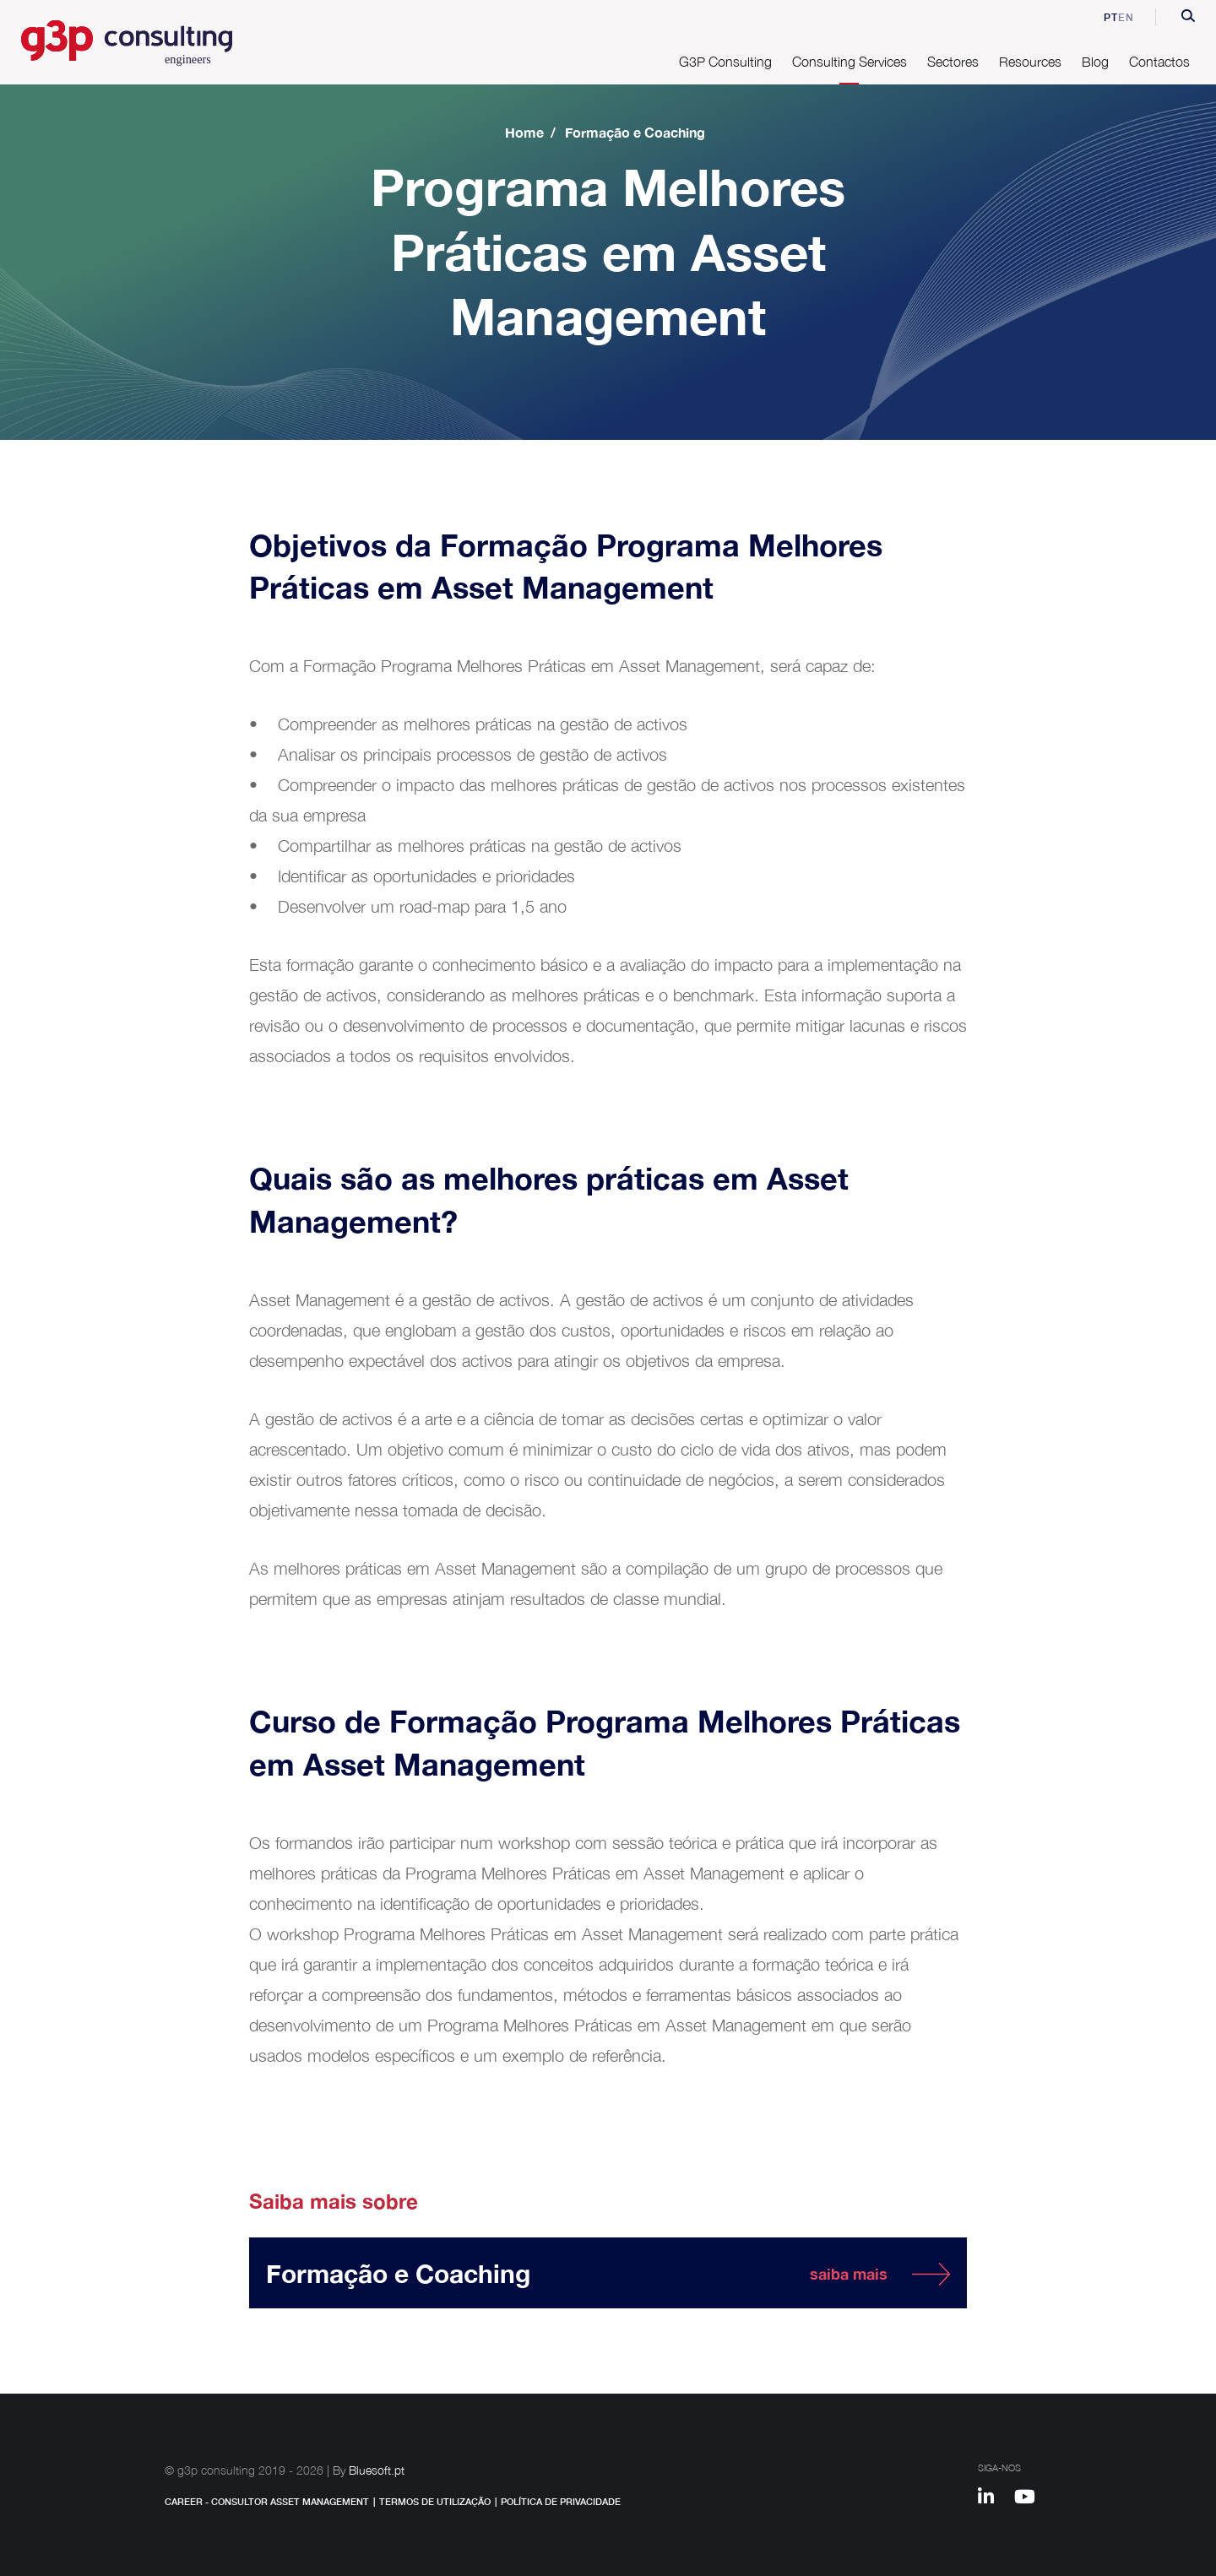 Image resolution: width=1216 pixels, height=2576 pixels. Describe the element at coordinates (1126, 17) in the screenshot. I see `en` at that location.